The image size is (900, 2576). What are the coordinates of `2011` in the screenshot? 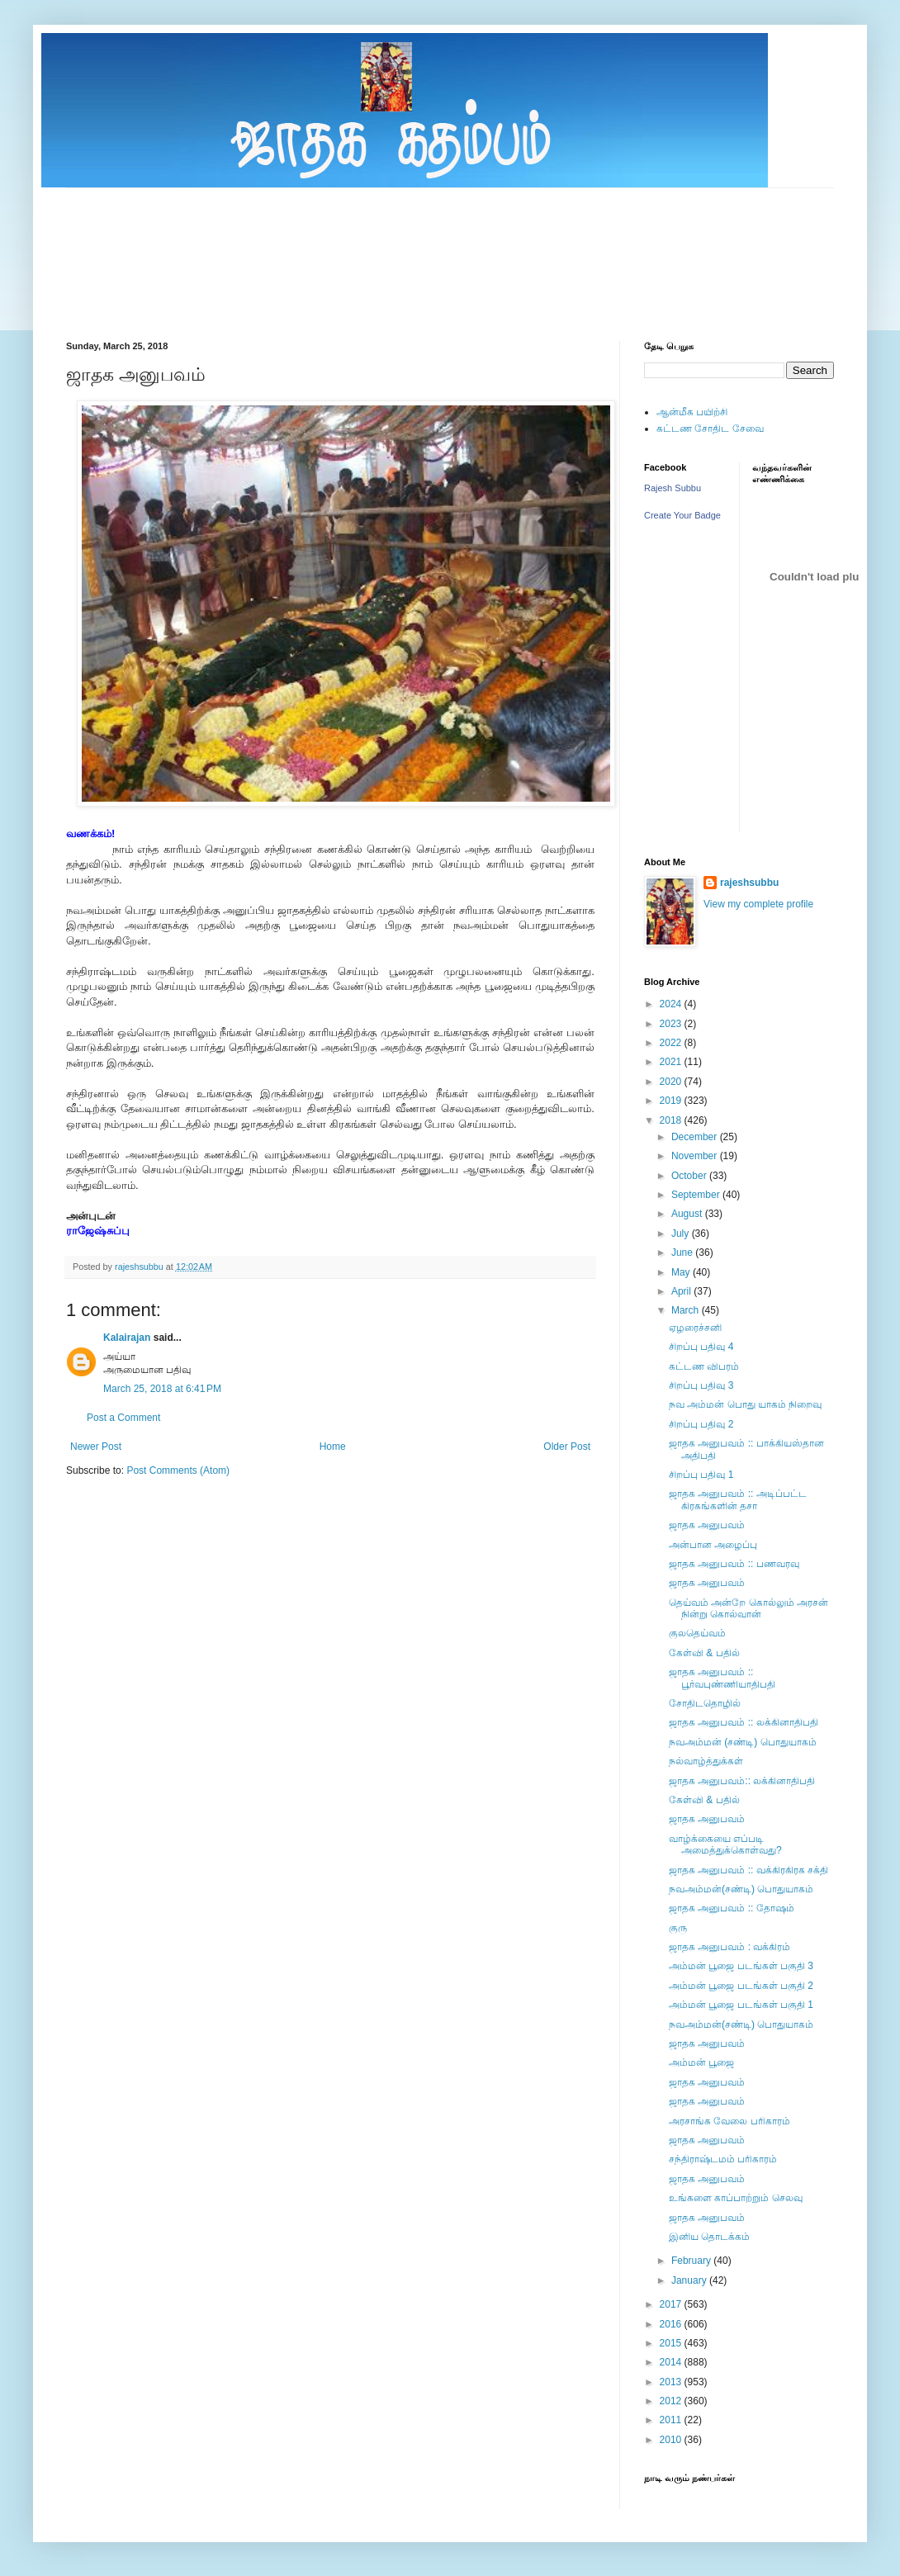 It's located at (672, 2420).